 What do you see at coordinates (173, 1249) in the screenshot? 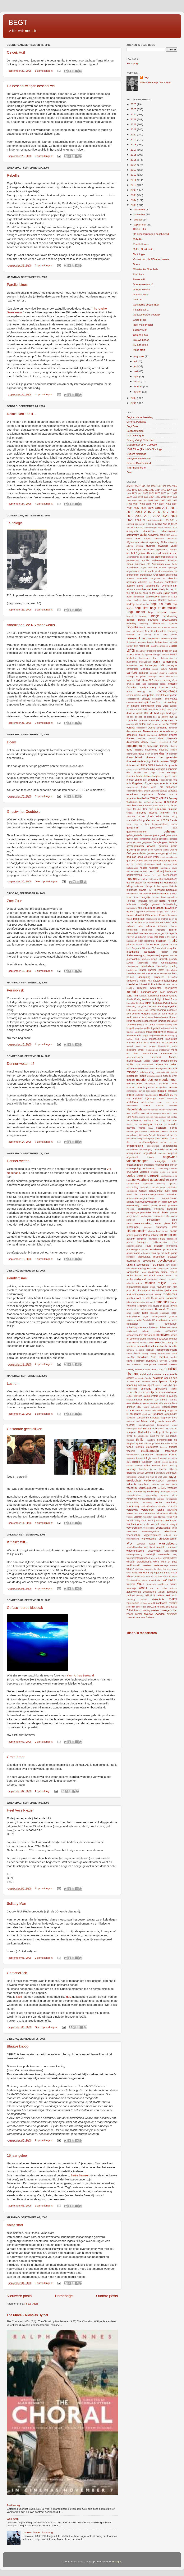
I see `priester` at bounding box center [173, 1249].